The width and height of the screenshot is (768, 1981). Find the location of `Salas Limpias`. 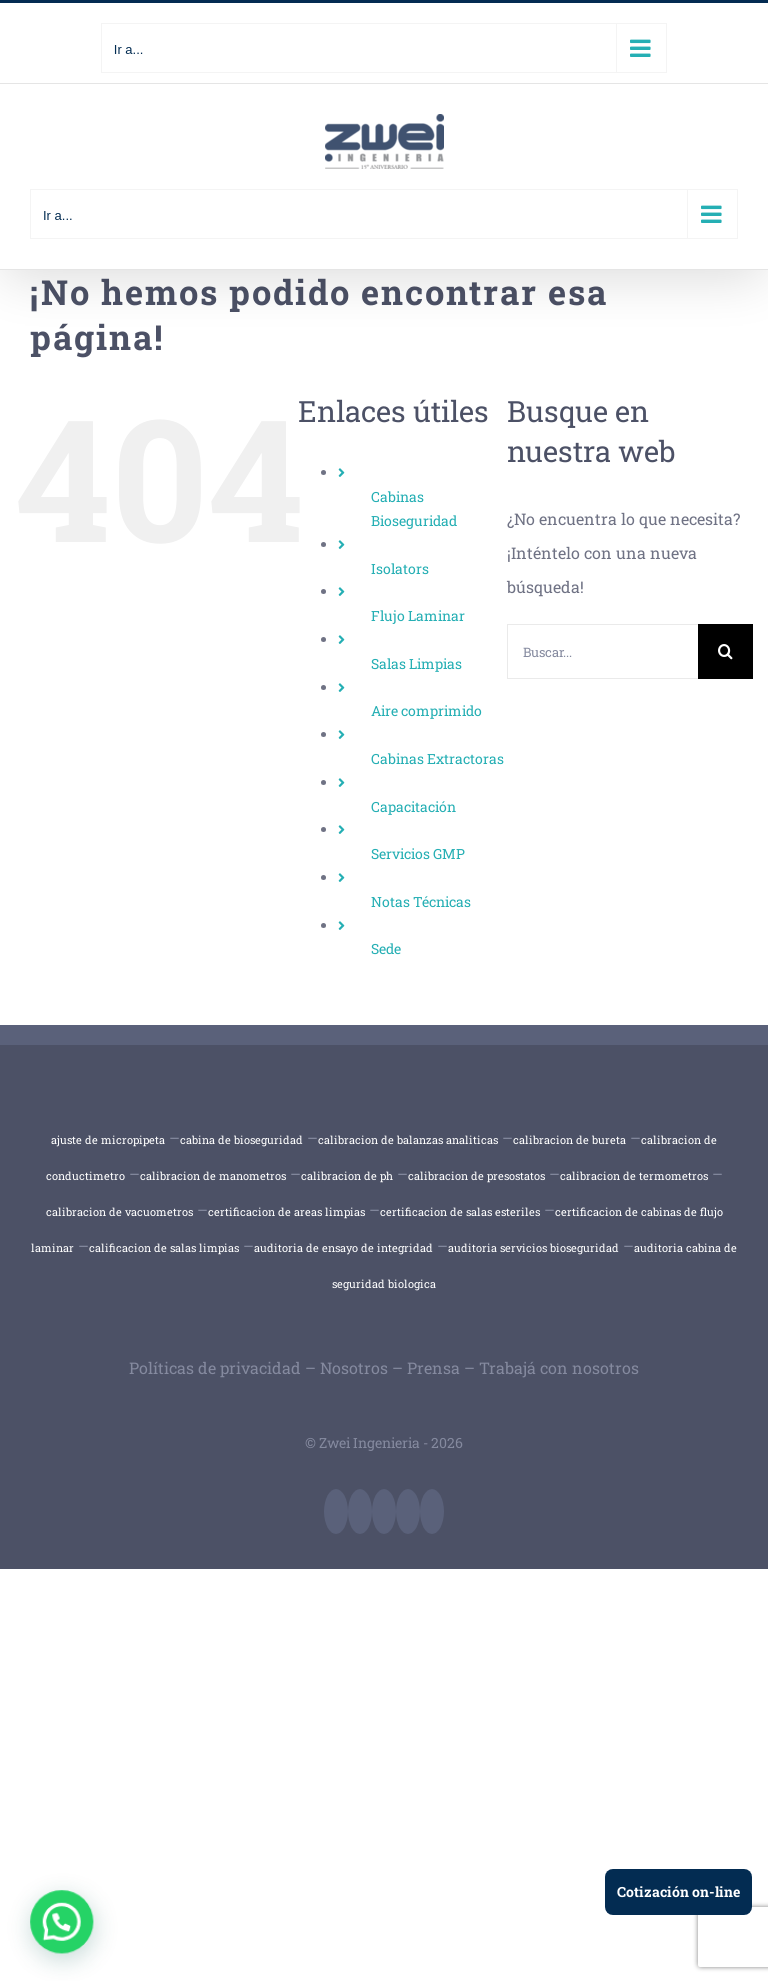

Salas Limpias is located at coordinates (416, 663).